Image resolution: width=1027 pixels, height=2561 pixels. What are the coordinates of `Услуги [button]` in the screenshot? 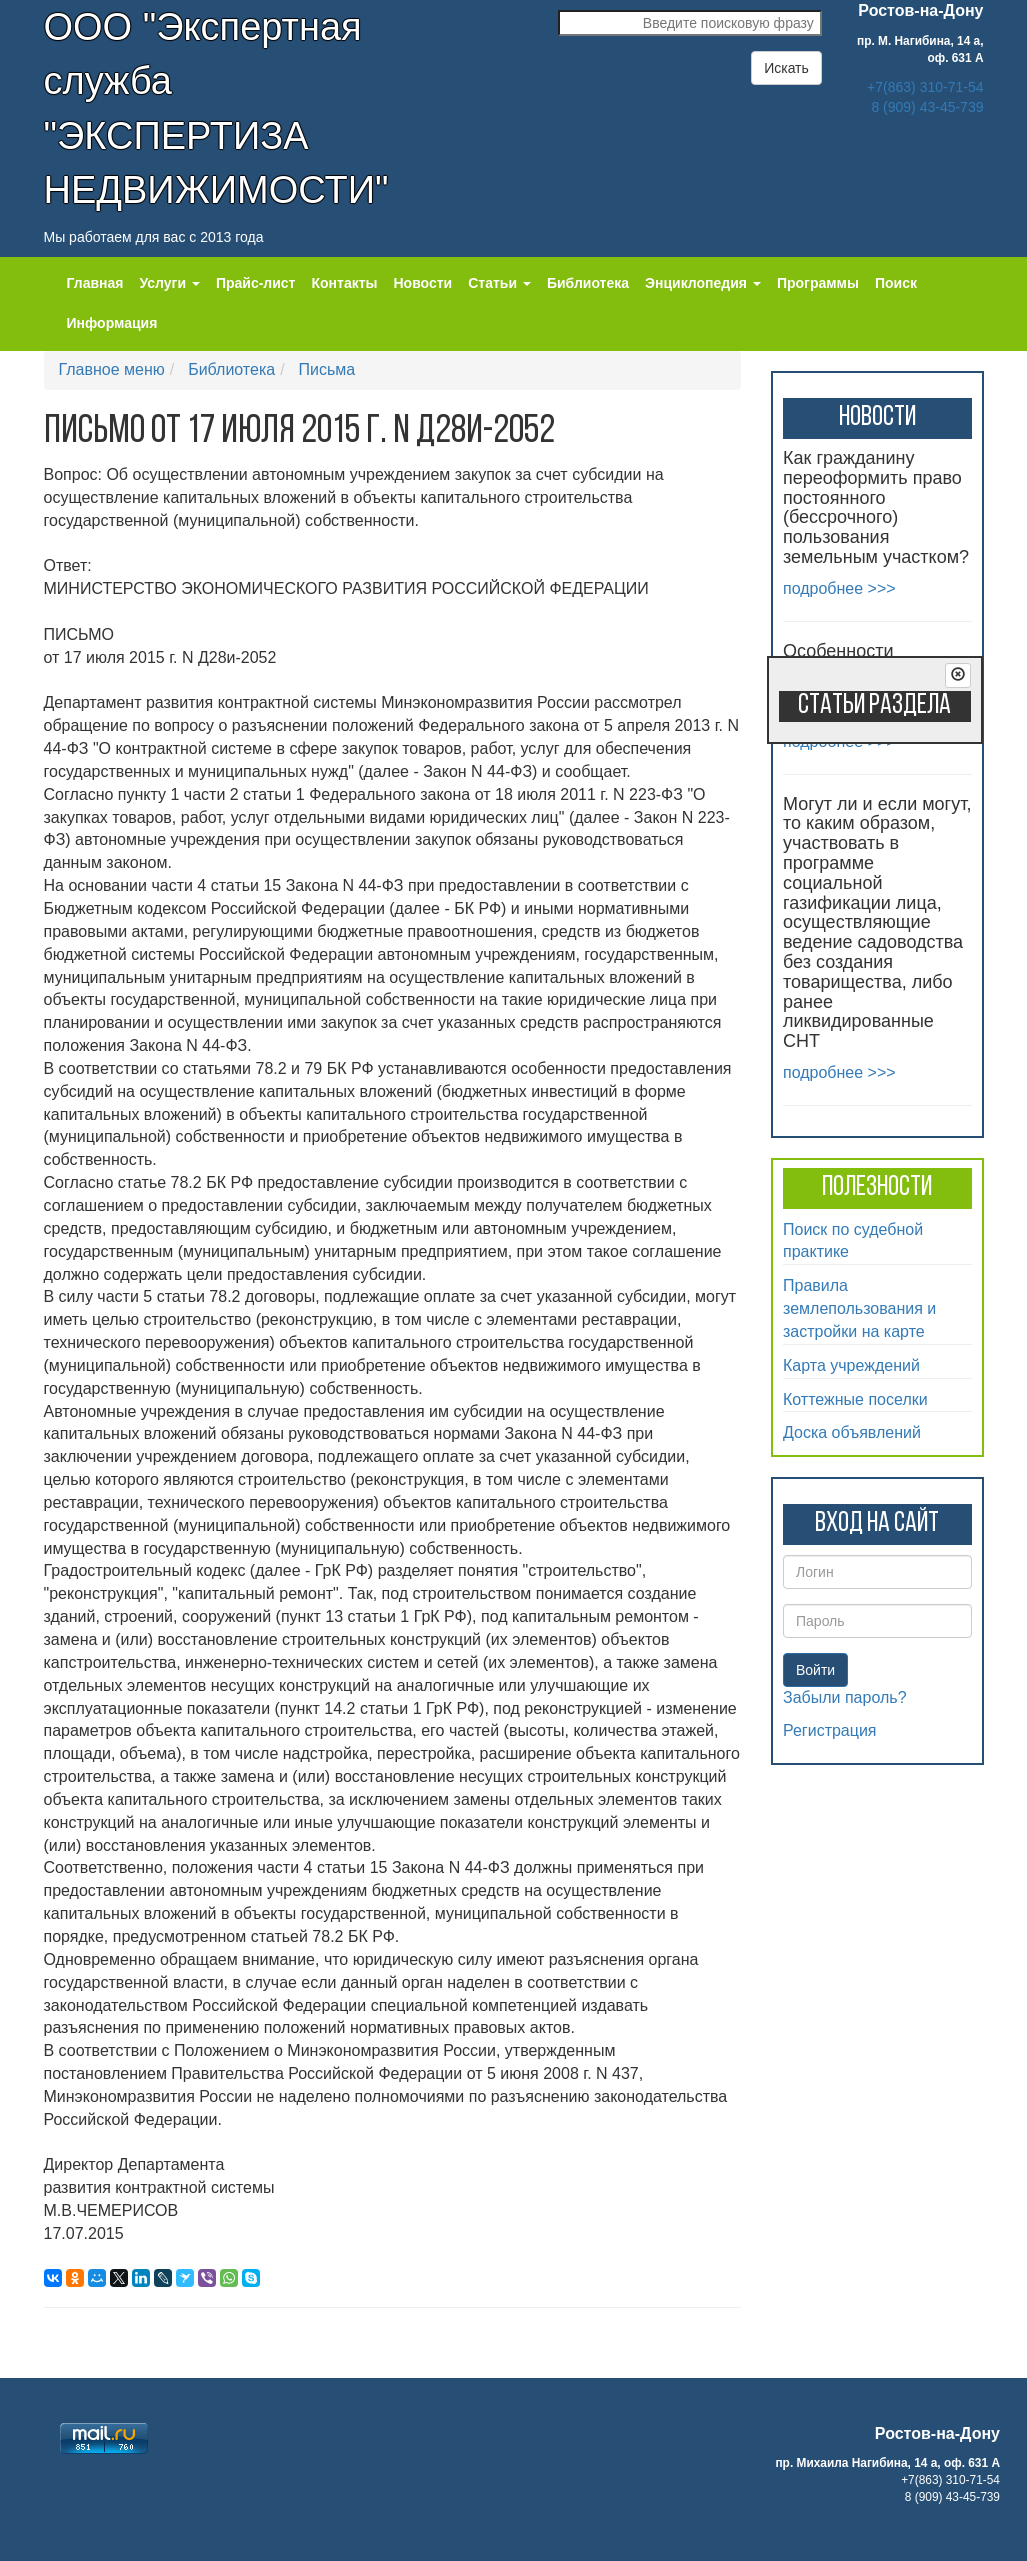 It's located at (169, 283).